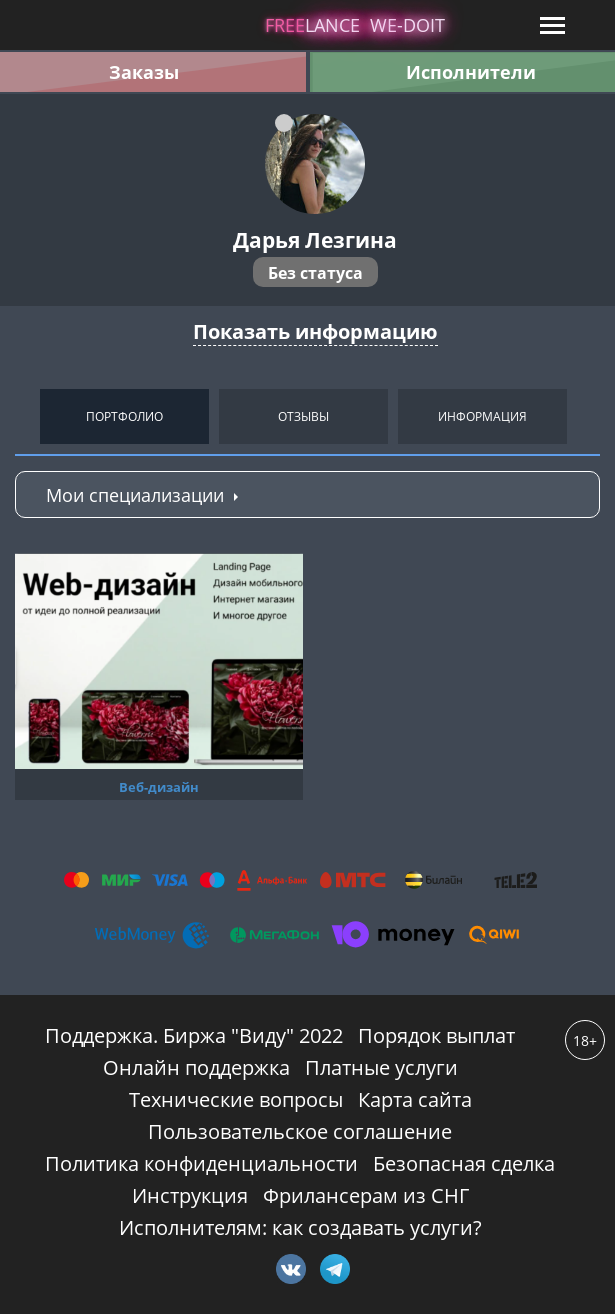  I want to click on Исполнителям: как создавать услуги?, so click(300, 1227).